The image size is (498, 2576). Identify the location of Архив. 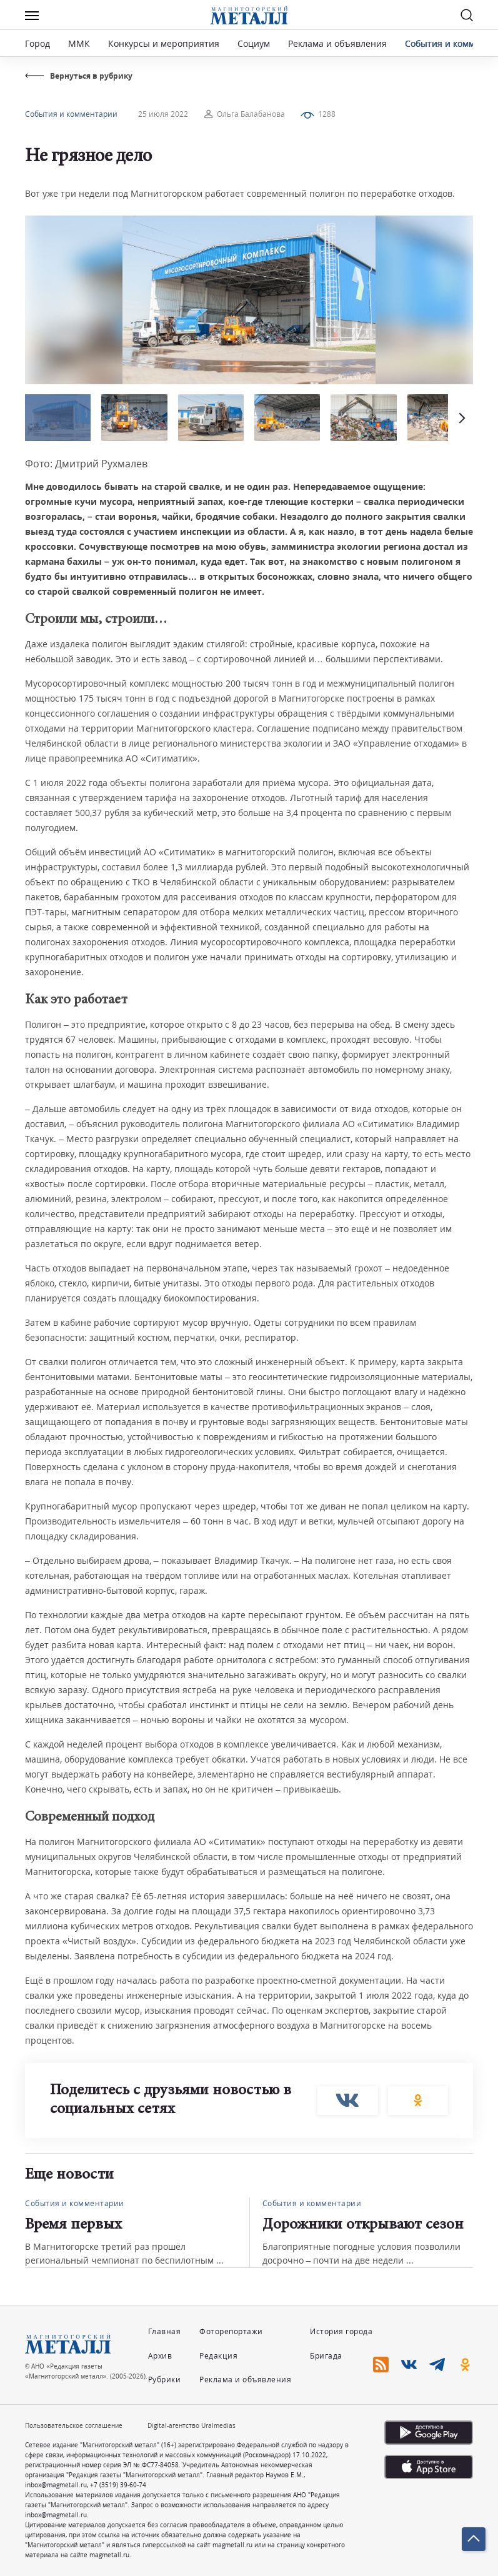
(160, 2355).